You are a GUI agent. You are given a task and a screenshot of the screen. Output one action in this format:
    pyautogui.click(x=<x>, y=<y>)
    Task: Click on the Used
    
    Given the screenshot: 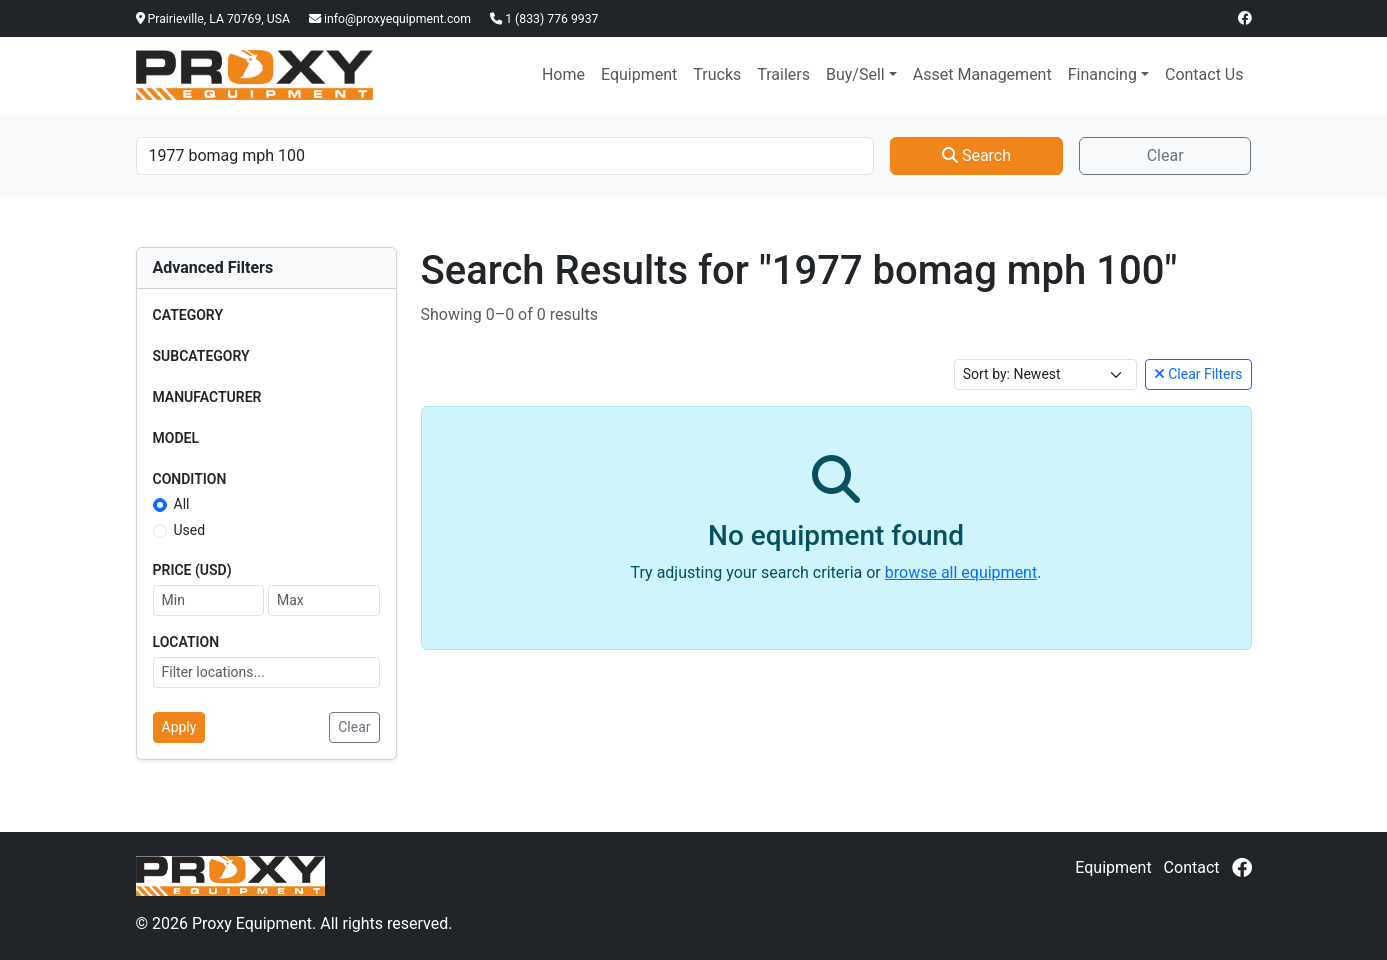 What is the action you would take?
    pyautogui.click(x=190, y=530)
    